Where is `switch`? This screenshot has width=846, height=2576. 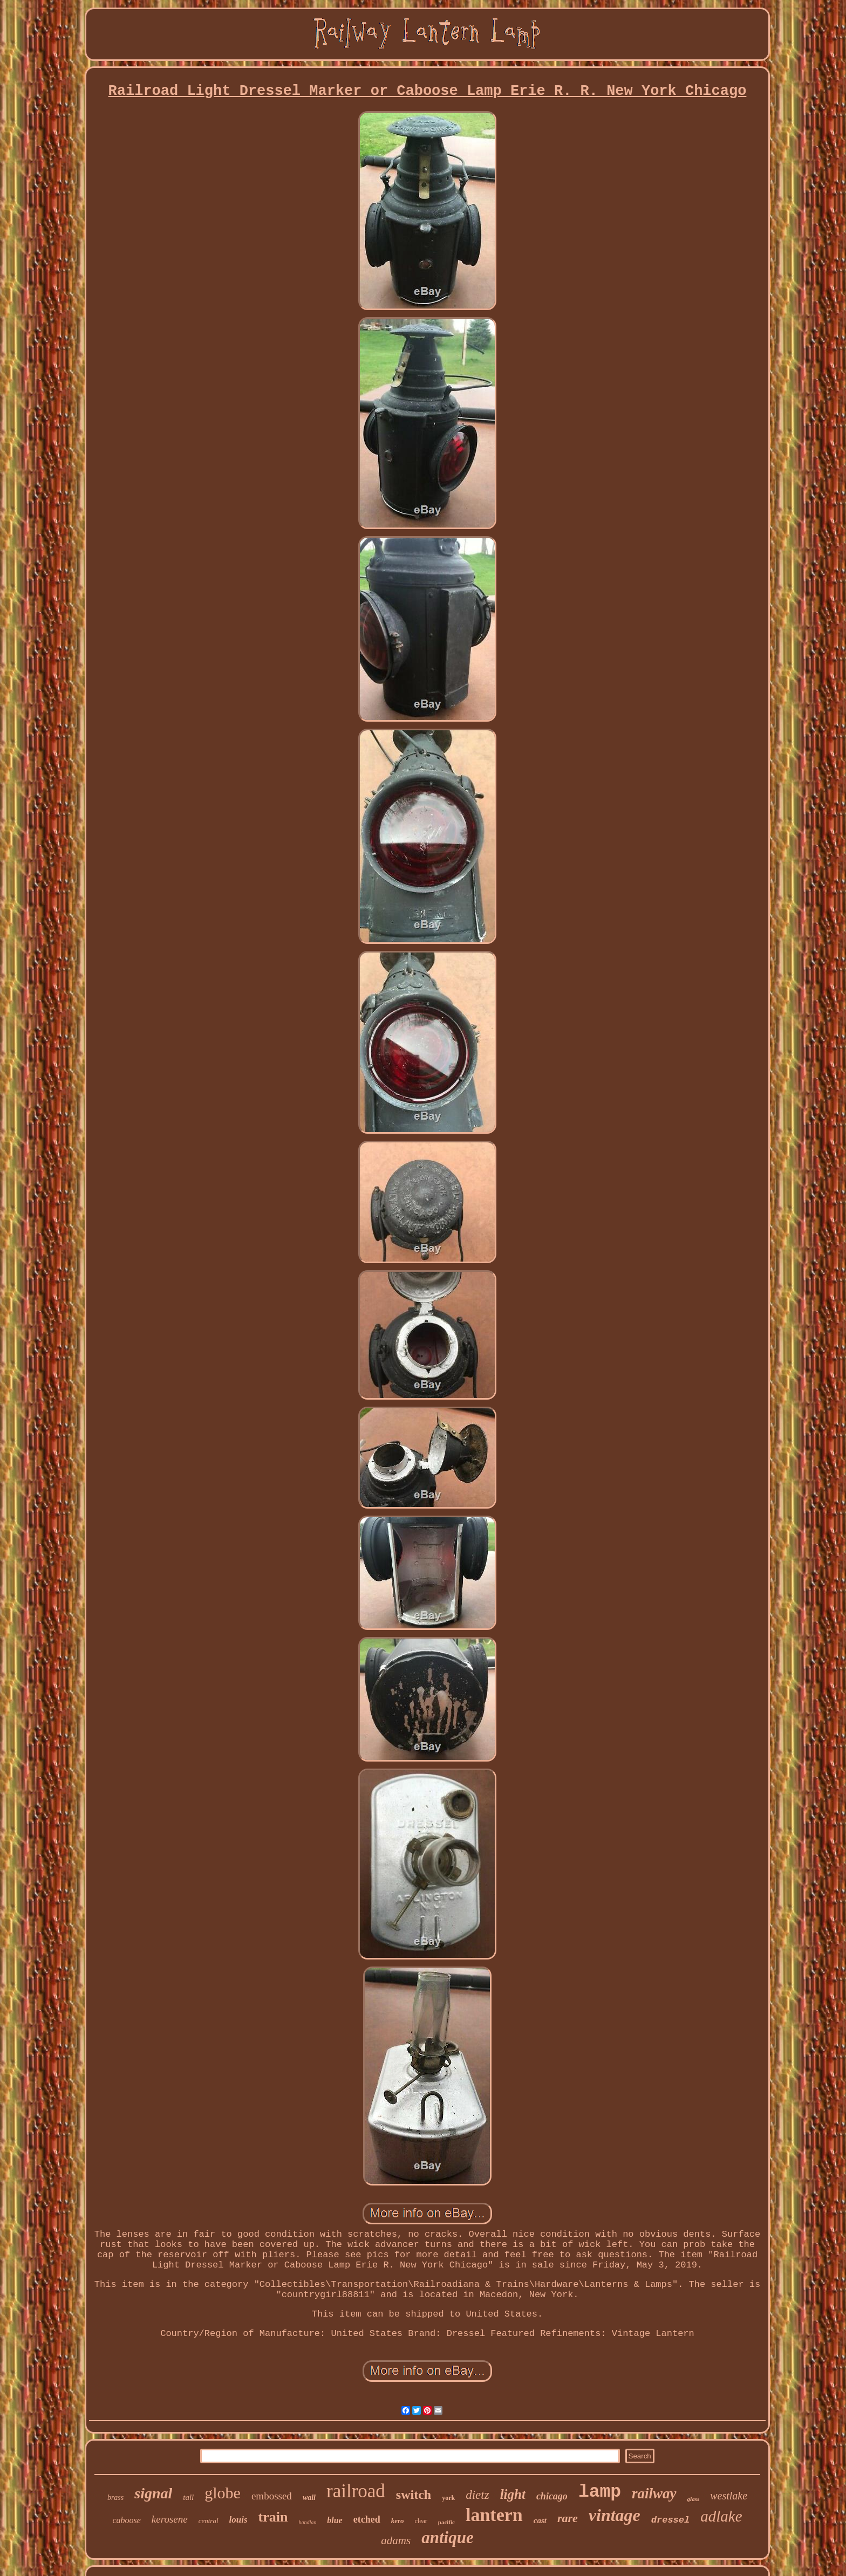
switch is located at coordinates (413, 2495).